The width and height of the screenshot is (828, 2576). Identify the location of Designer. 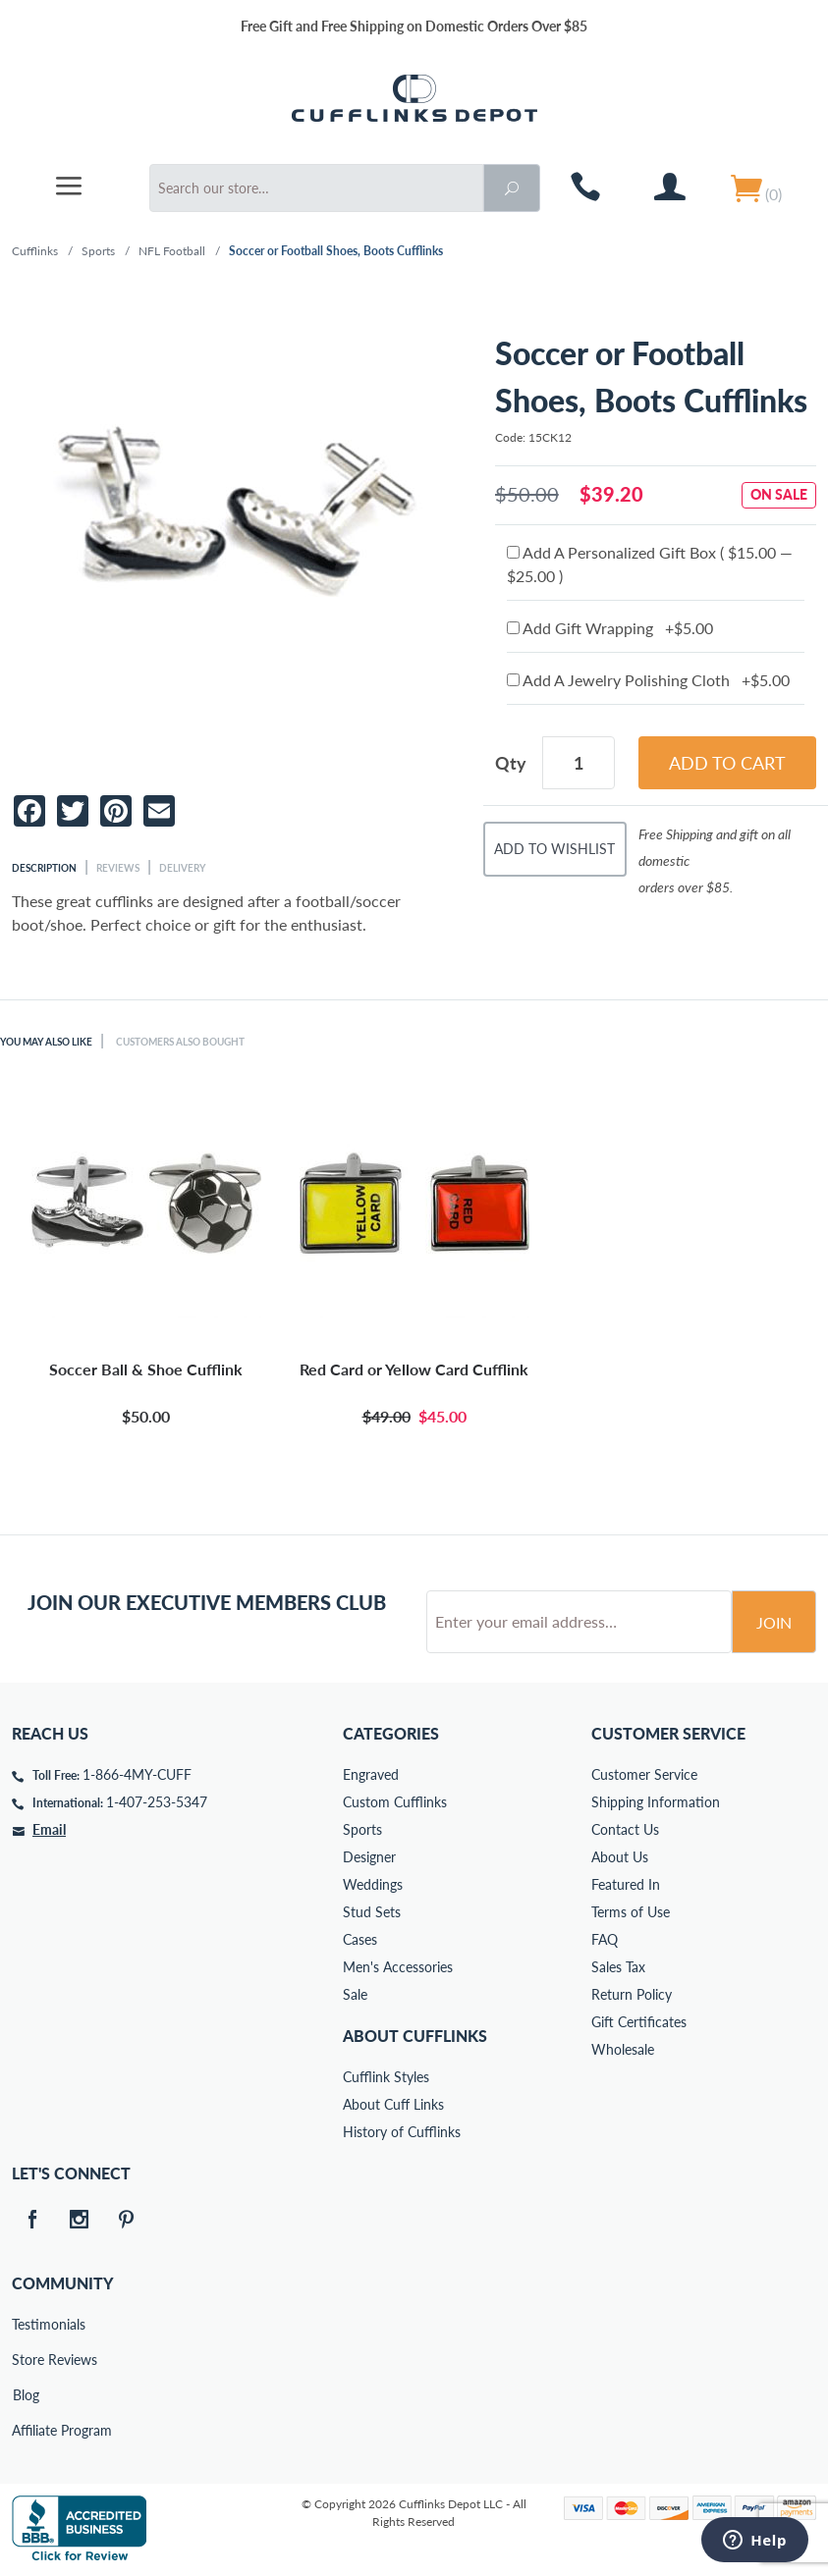
(369, 1857).